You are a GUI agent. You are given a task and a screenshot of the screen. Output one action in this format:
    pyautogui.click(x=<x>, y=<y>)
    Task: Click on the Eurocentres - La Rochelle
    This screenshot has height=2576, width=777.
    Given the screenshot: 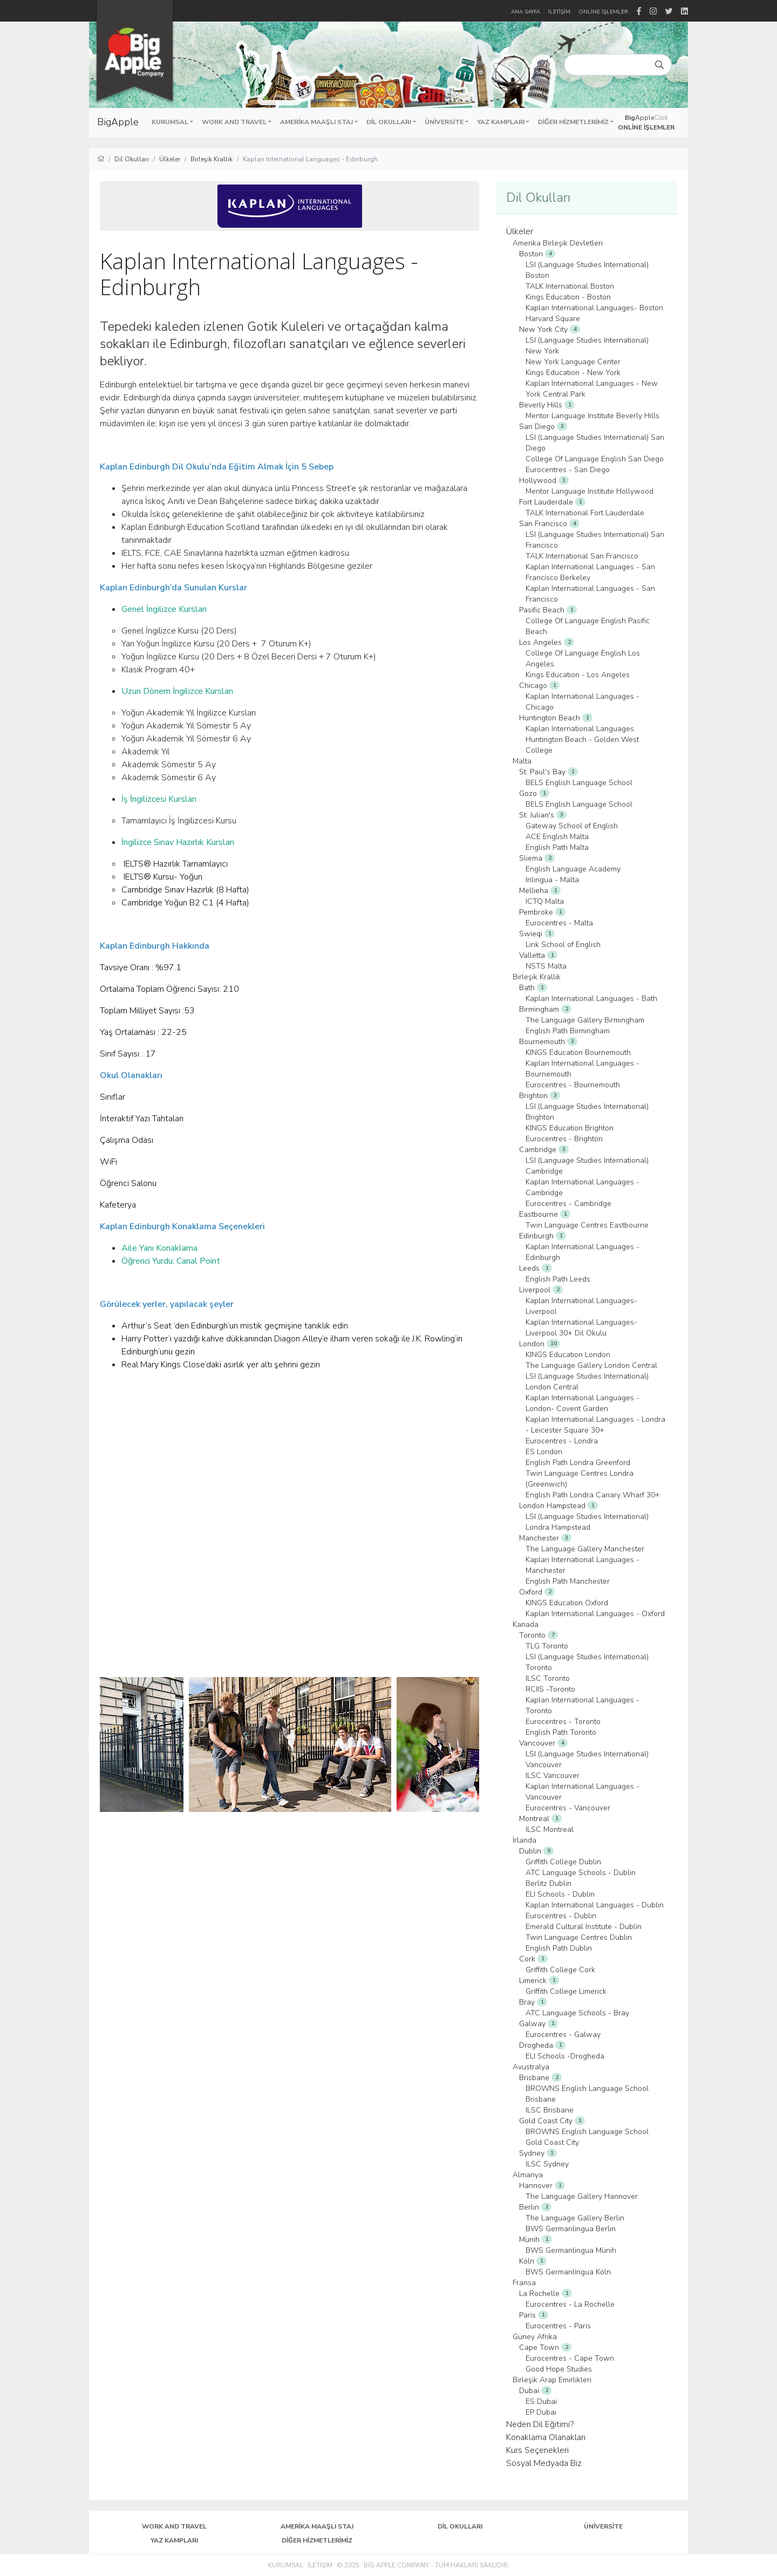 What is the action you would take?
    pyautogui.click(x=570, y=2304)
    